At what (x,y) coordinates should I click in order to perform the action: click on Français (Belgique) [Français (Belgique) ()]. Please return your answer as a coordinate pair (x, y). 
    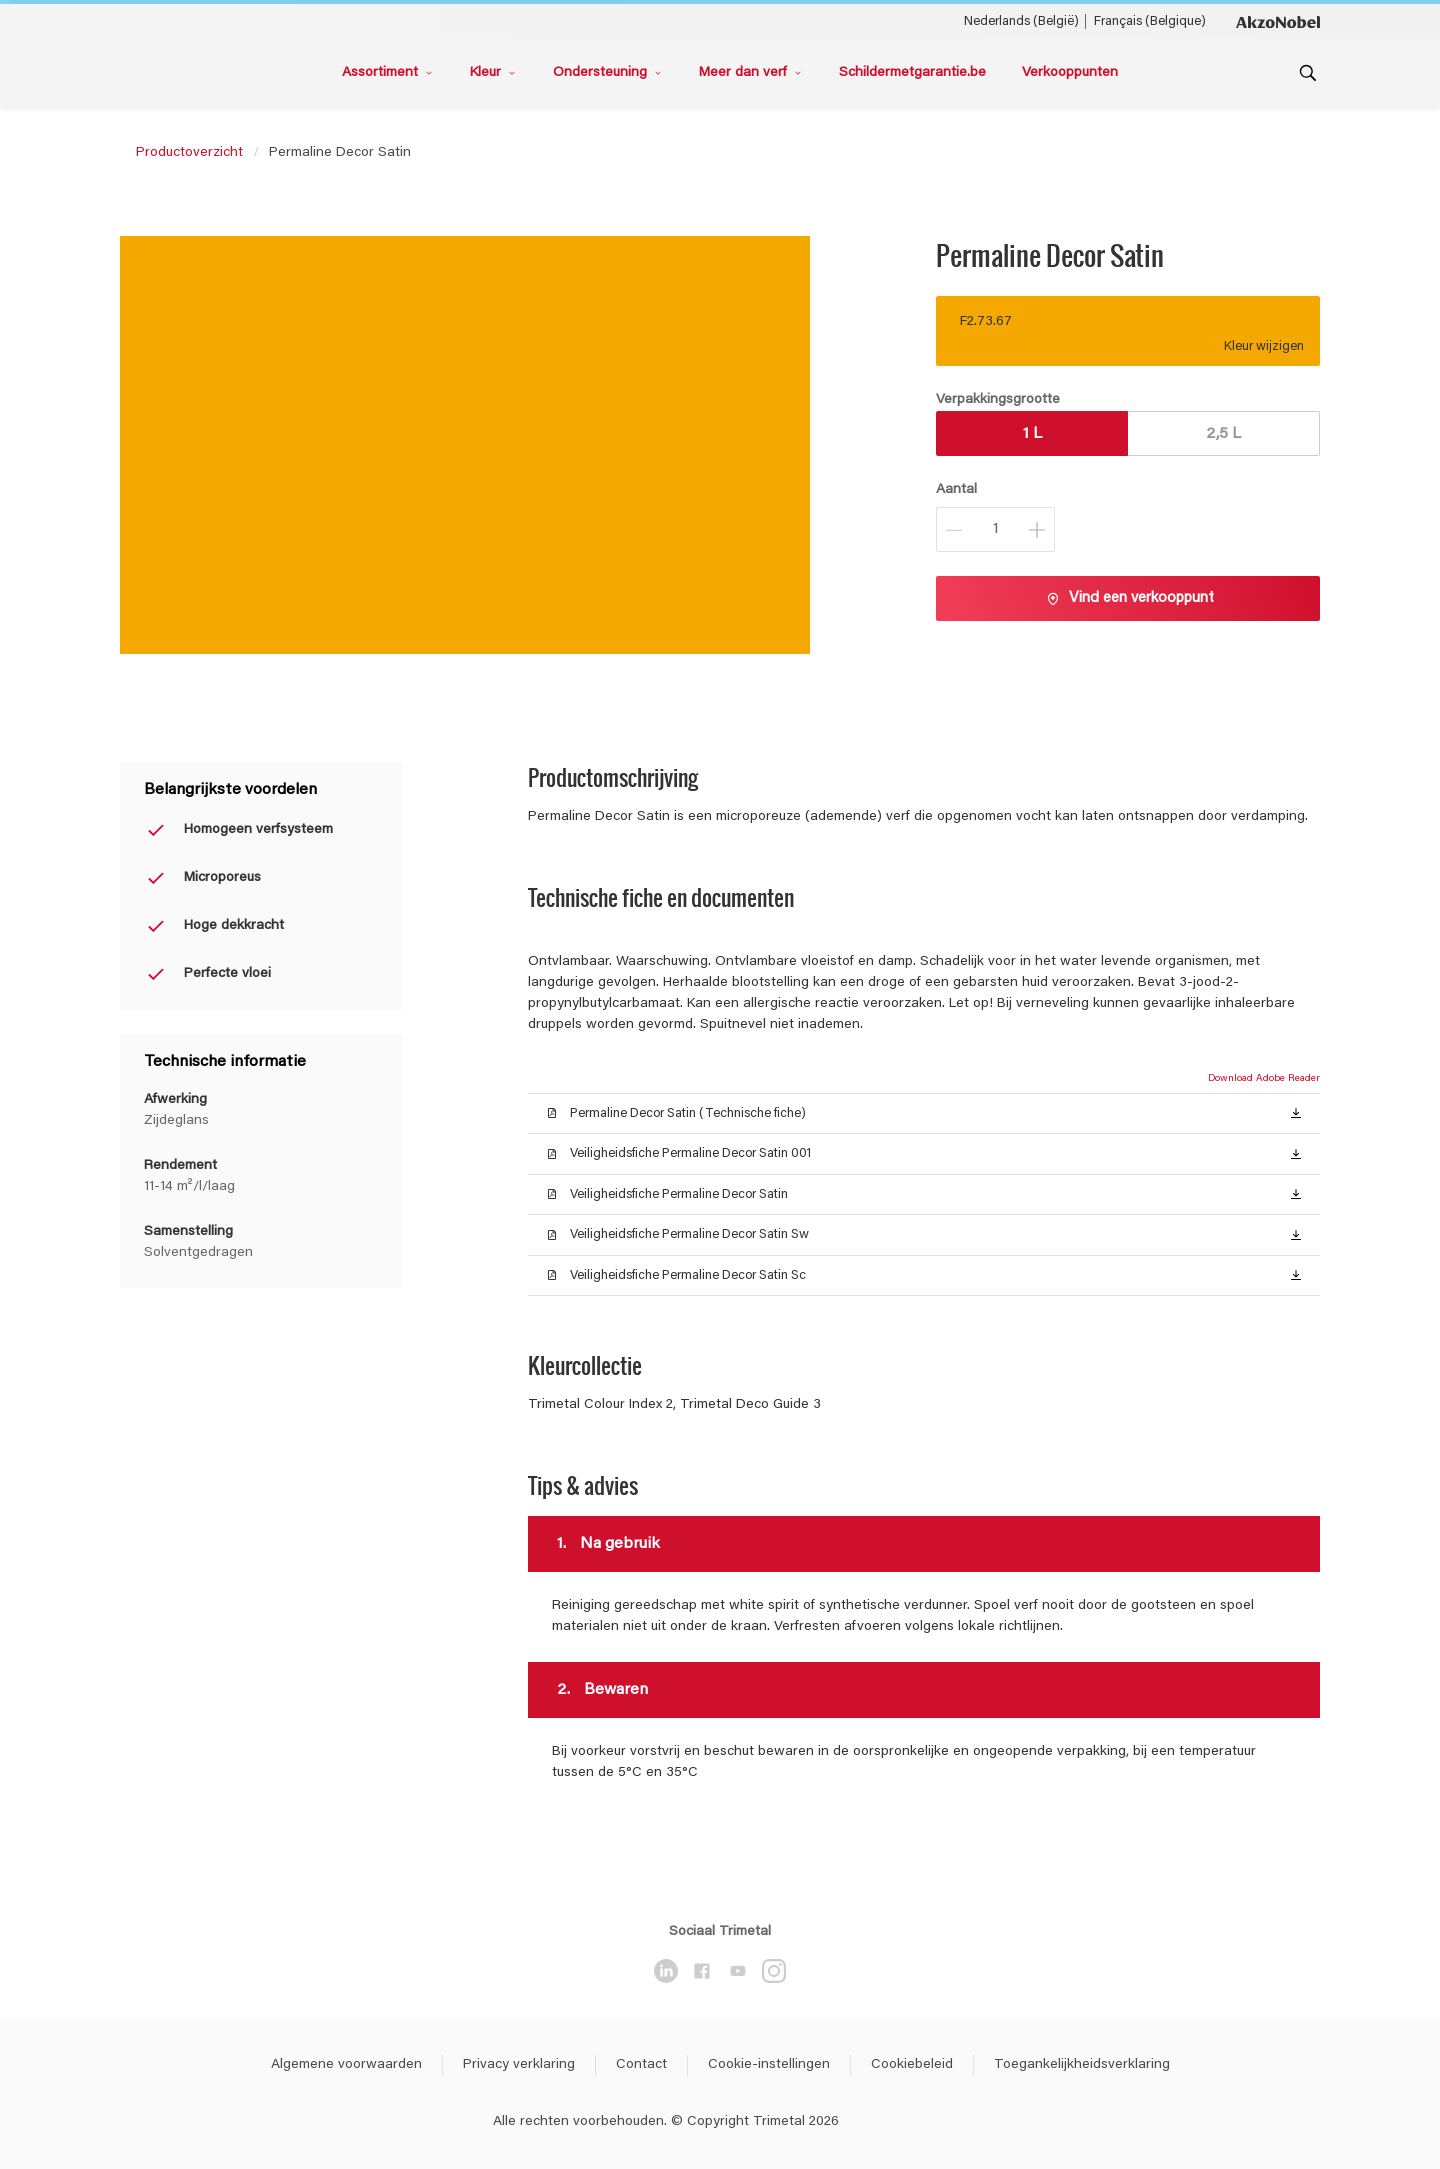
    Looking at the image, I should click on (1150, 21).